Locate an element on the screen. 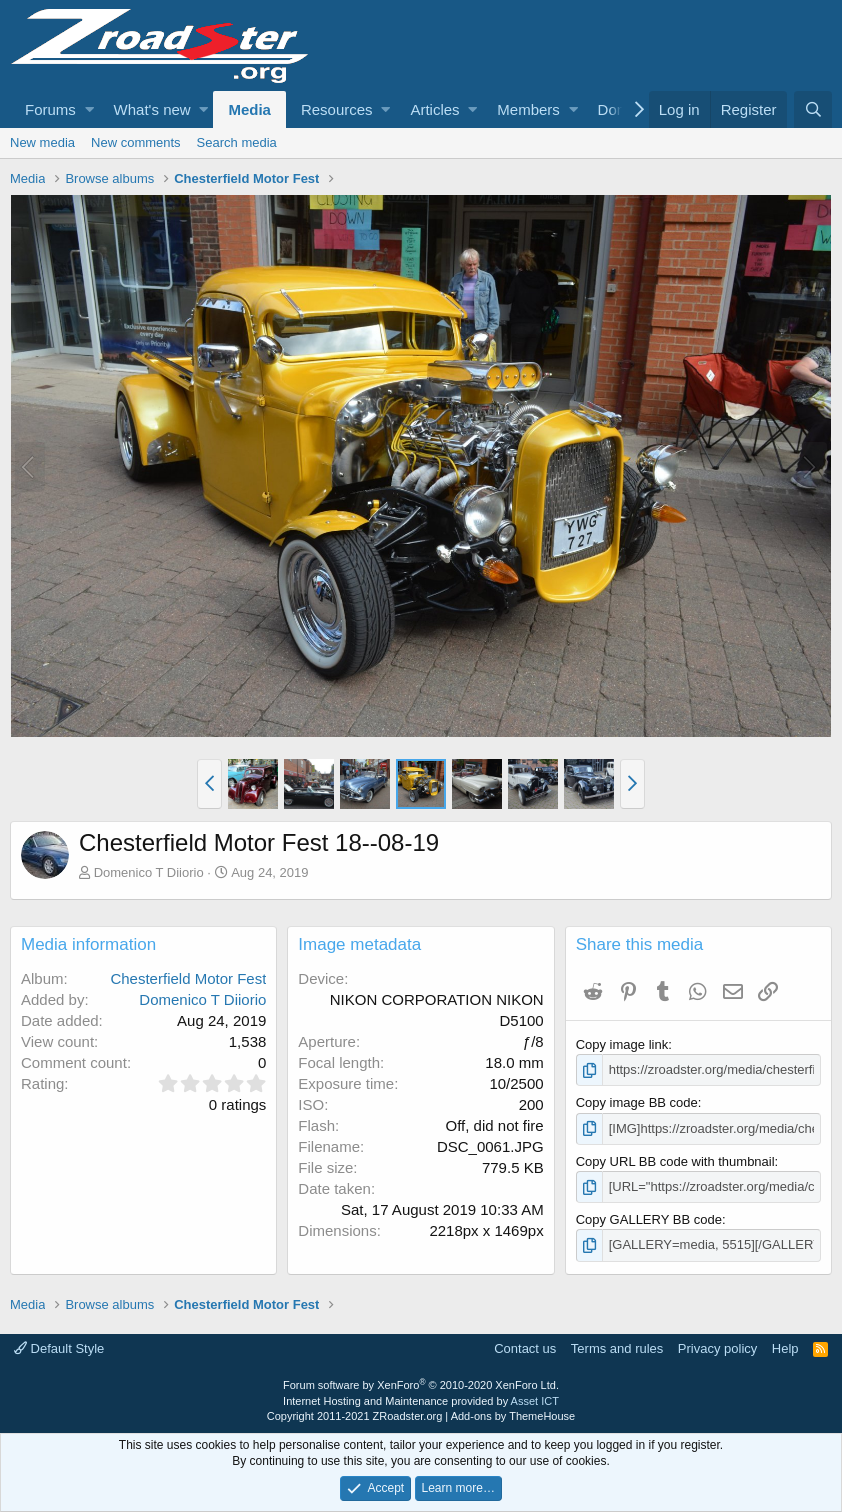  New comments is located at coordinates (136, 142).